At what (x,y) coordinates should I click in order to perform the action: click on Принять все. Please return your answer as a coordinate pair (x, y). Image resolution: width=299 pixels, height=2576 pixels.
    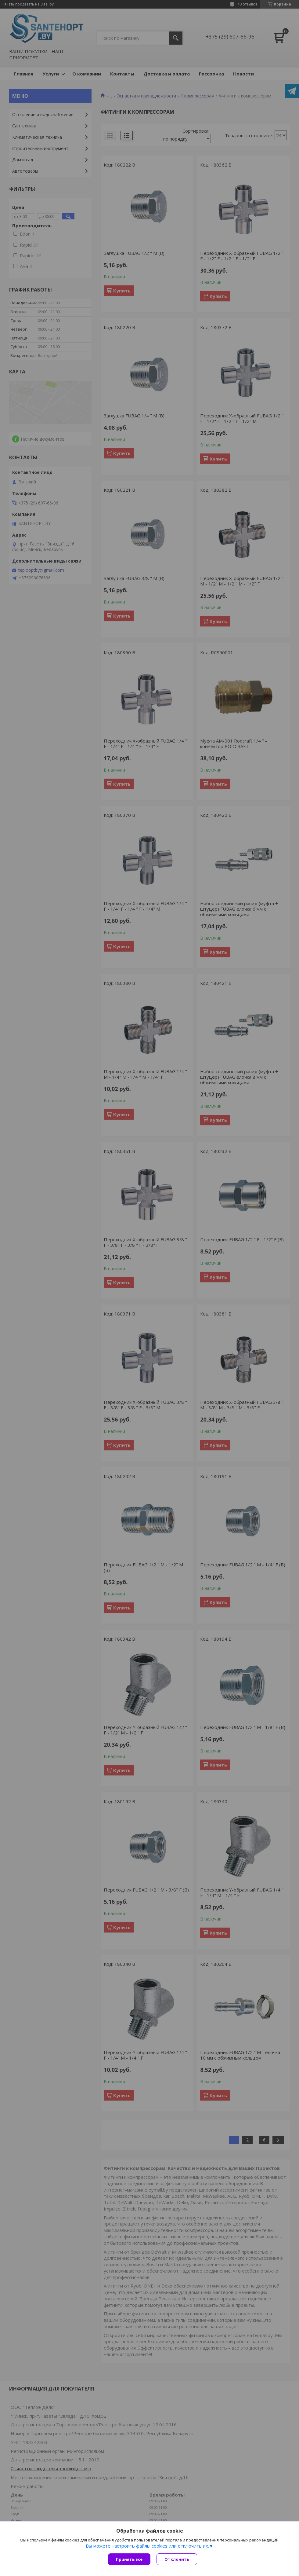
    Looking at the image, I should click on (129, 2559).